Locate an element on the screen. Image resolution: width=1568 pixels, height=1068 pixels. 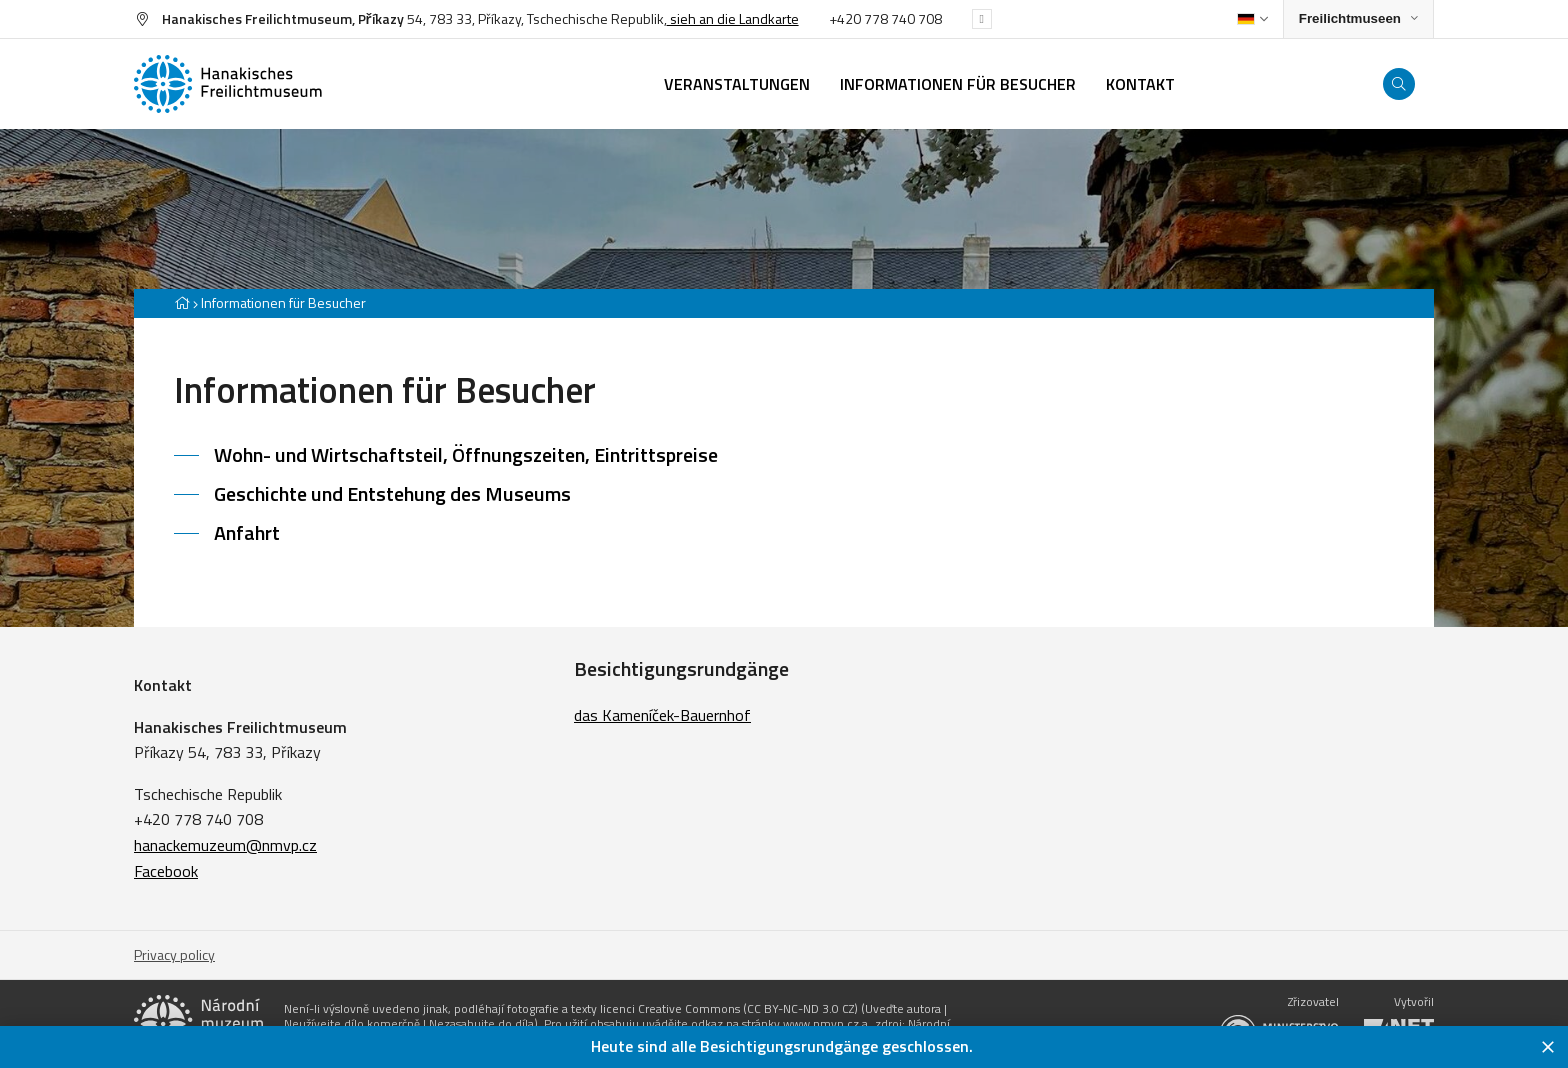
Anfahrt is located at coordinates (247, 532).